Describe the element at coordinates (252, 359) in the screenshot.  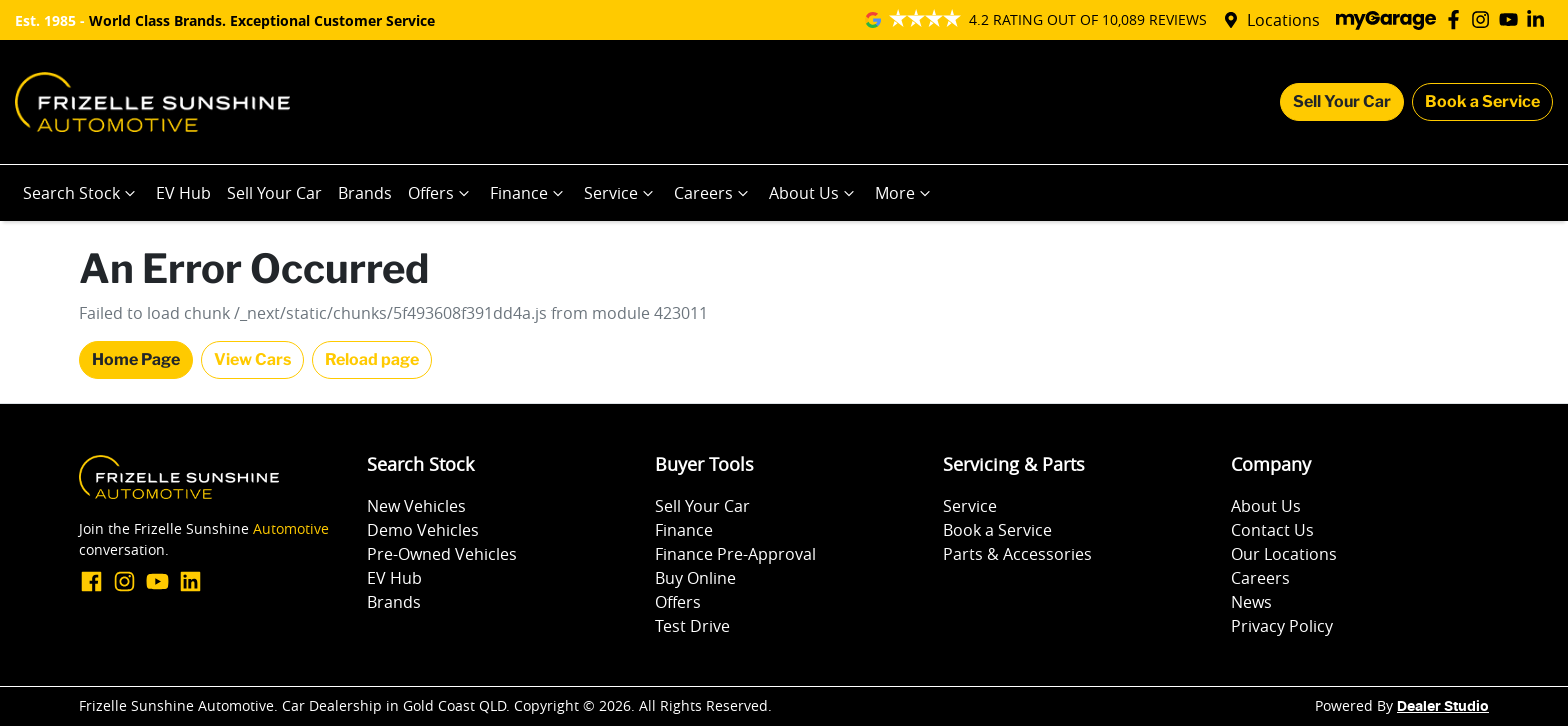
I see `View Cars` at that location.